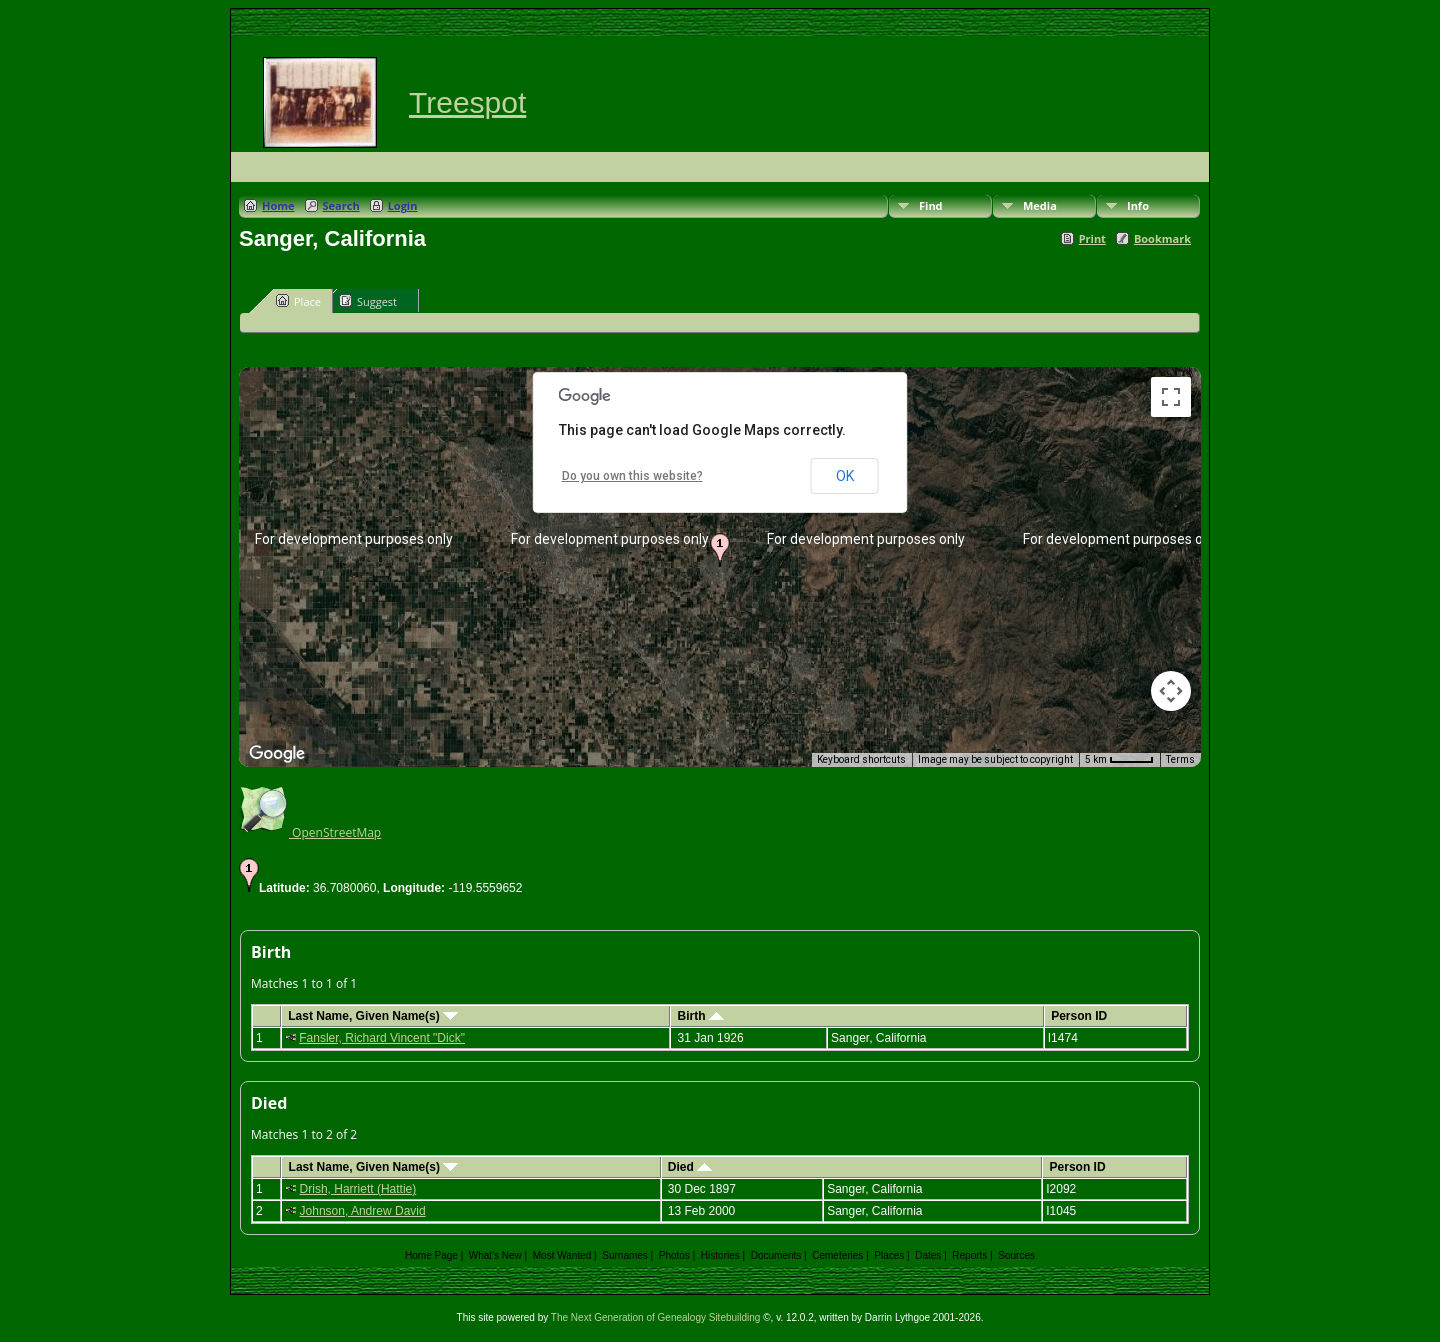 Image resolution: width=1440 pixels, height=1342 pixels. I want to click on Media, so click(1040, 205).